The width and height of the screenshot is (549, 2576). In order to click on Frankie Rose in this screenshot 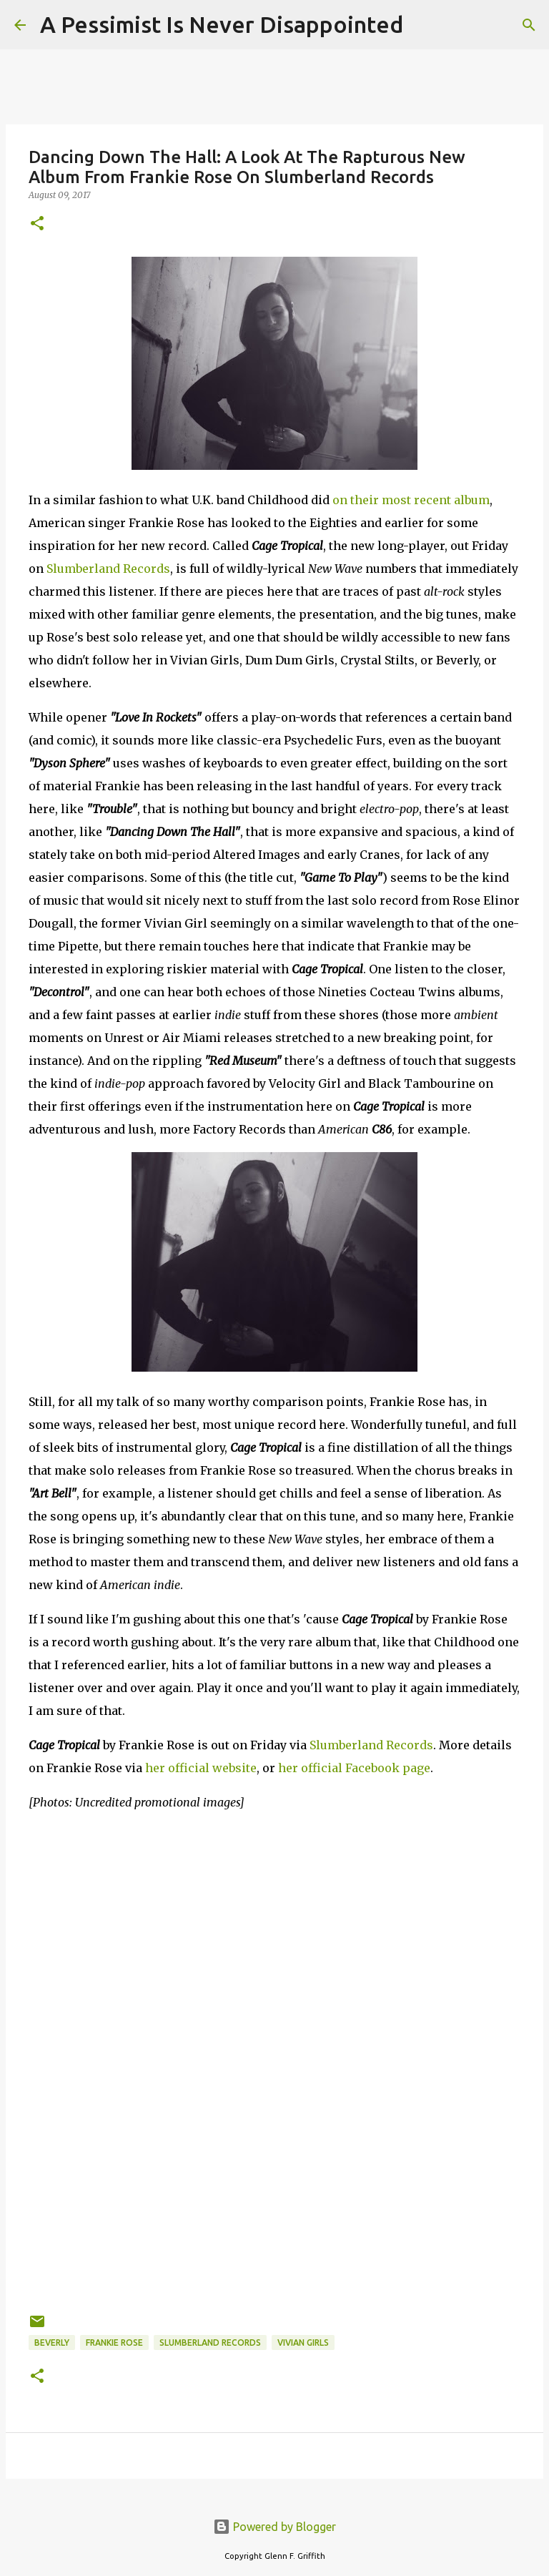, I will do `click(114, 2342)`.